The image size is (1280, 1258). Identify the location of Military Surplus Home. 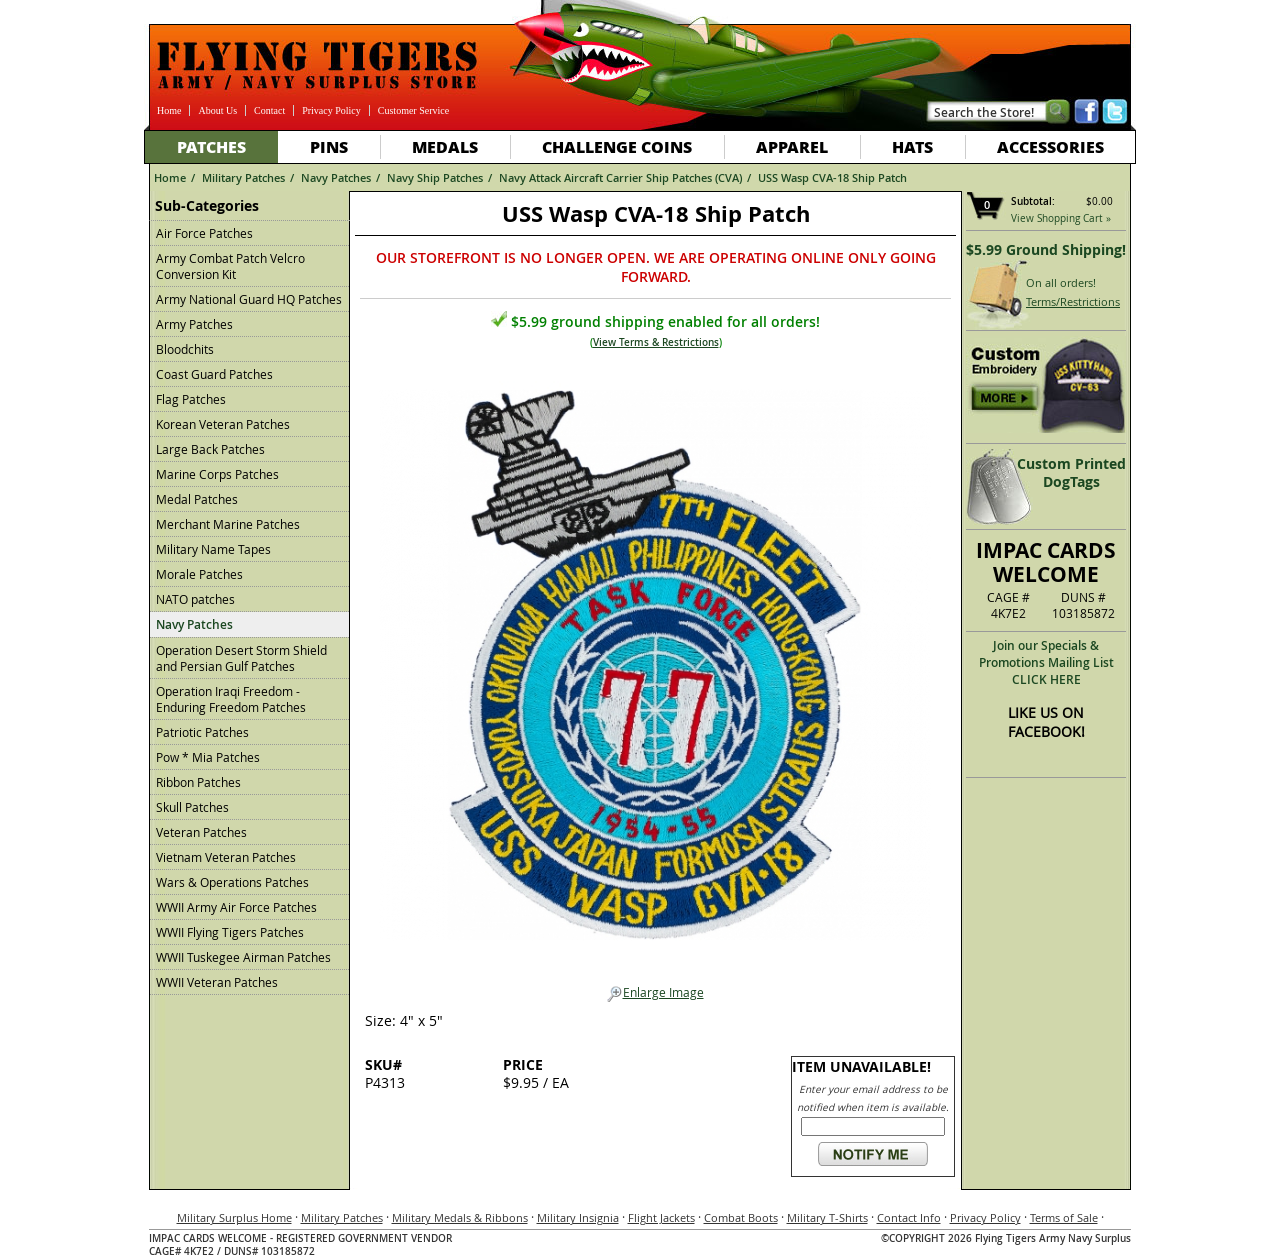
(234, 1217).